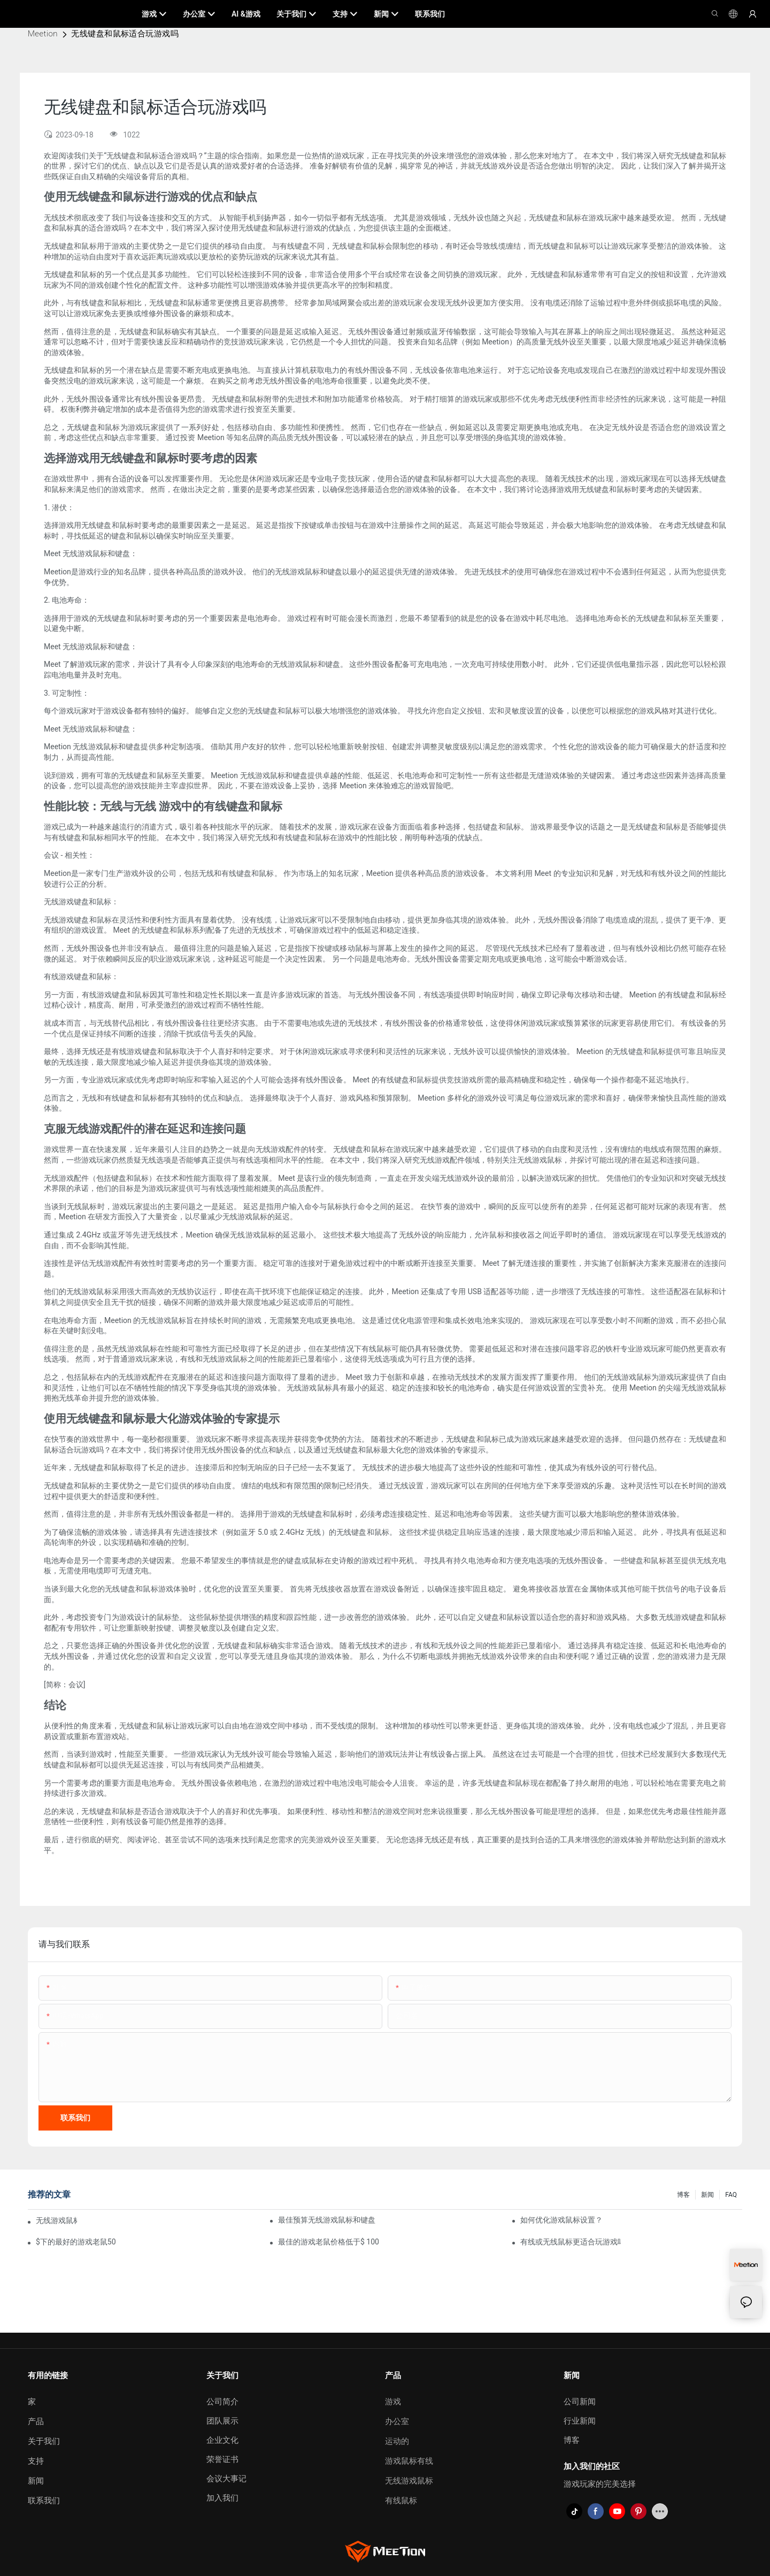 This screenshot has width=770, height=2576. I want to click on FAQ, so click(731, 2194).